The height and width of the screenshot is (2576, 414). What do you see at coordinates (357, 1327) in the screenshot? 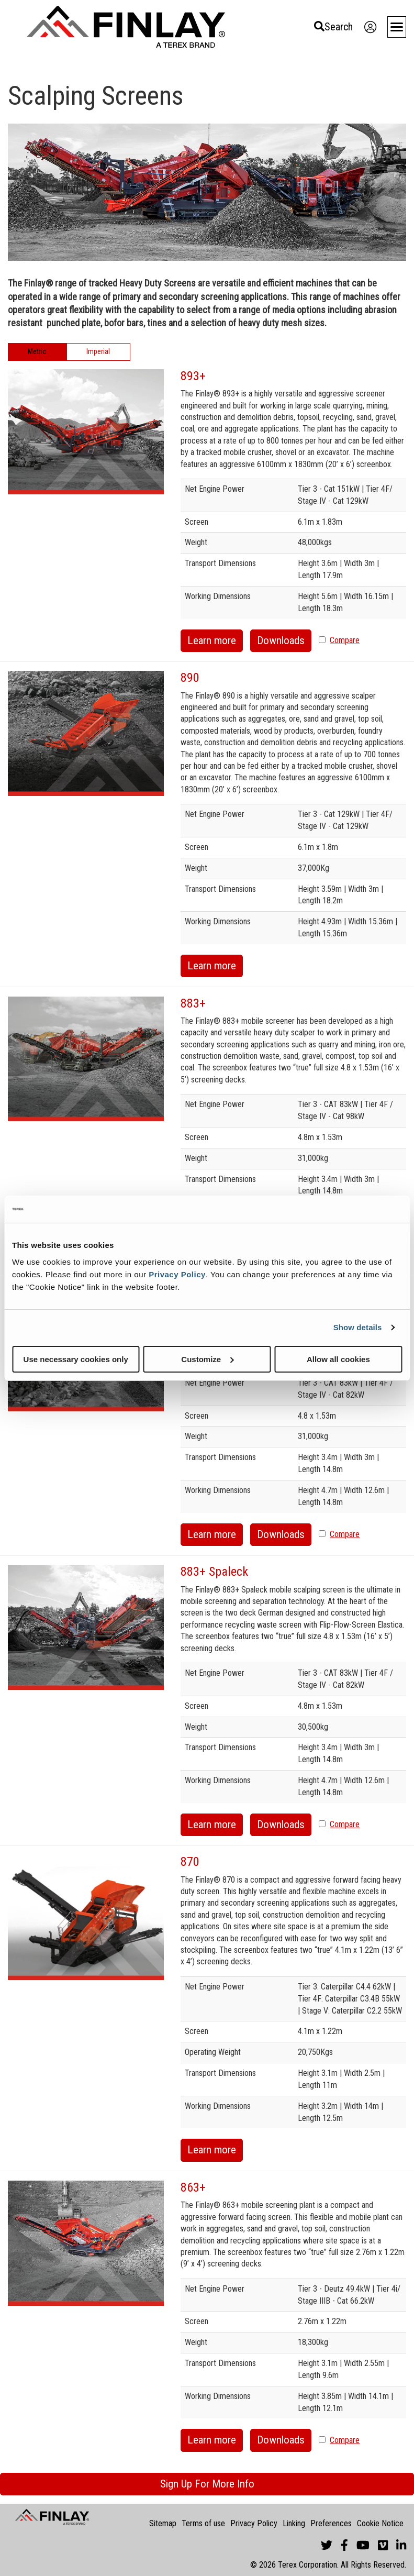
I see `Show details` at bounding box center [357, 1327].